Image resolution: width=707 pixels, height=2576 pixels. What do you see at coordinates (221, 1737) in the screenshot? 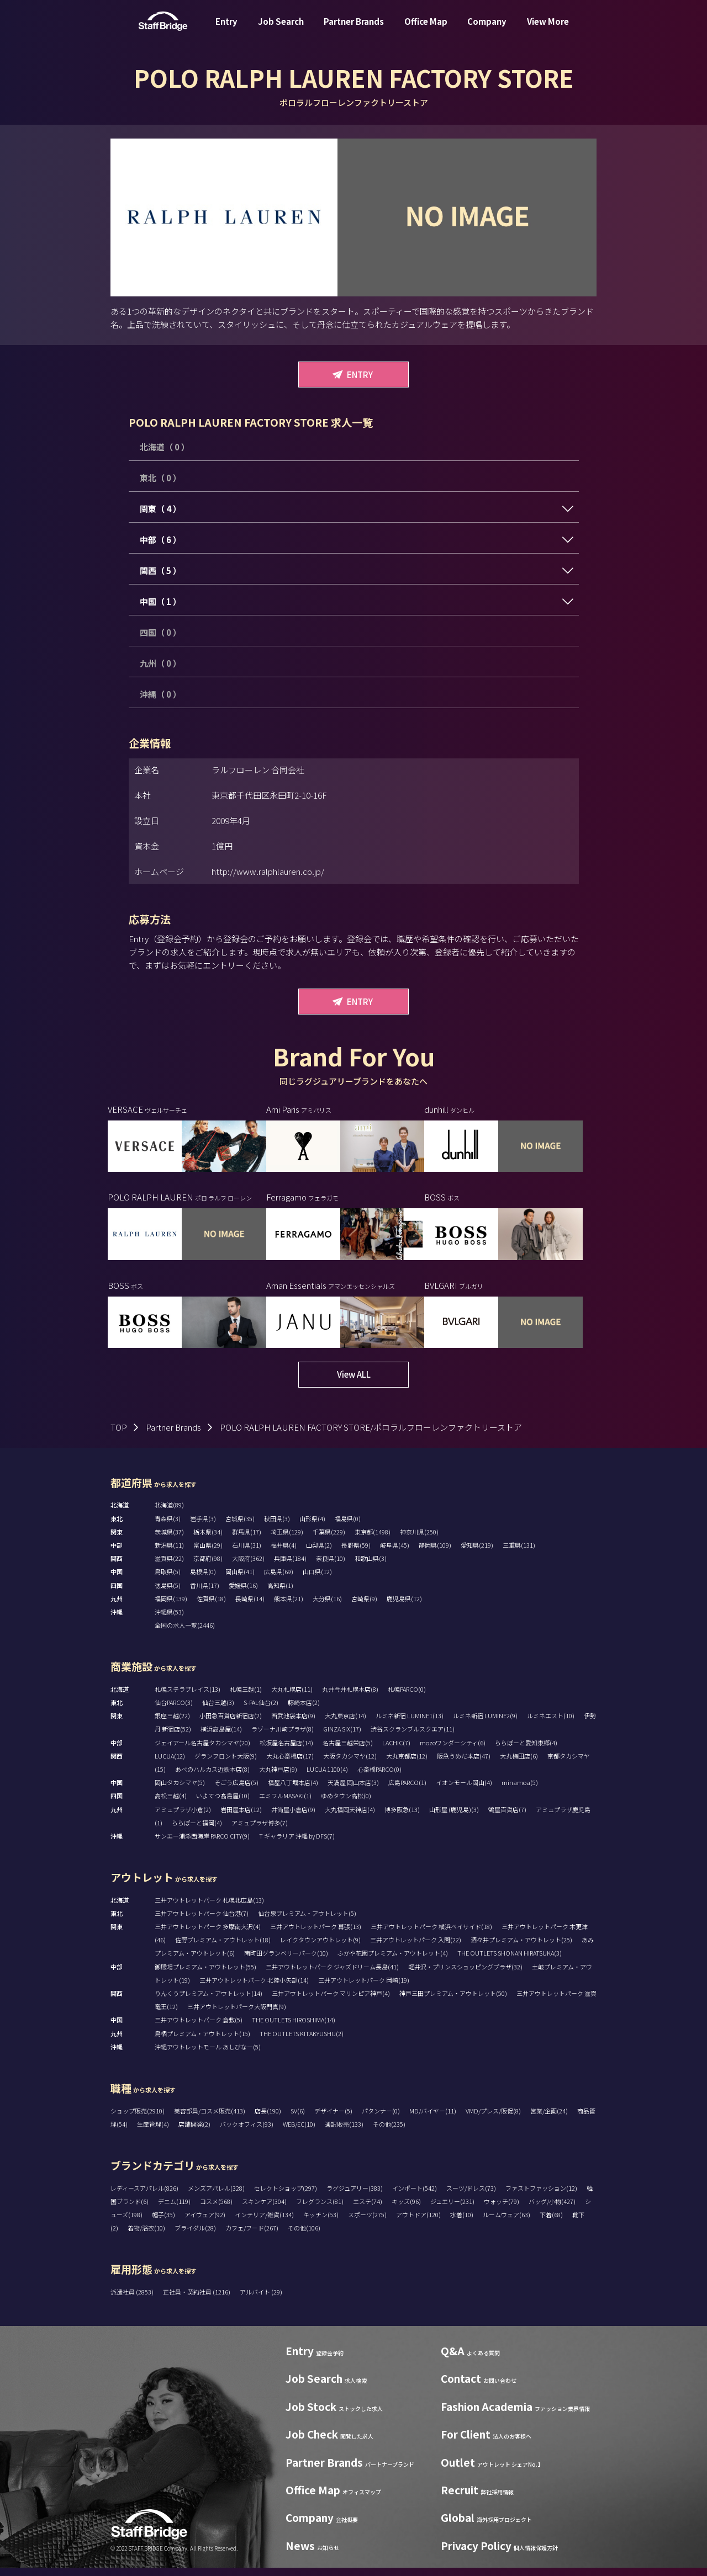
I see `横浜高島屋(14)` at bounding box center [221, 1737].